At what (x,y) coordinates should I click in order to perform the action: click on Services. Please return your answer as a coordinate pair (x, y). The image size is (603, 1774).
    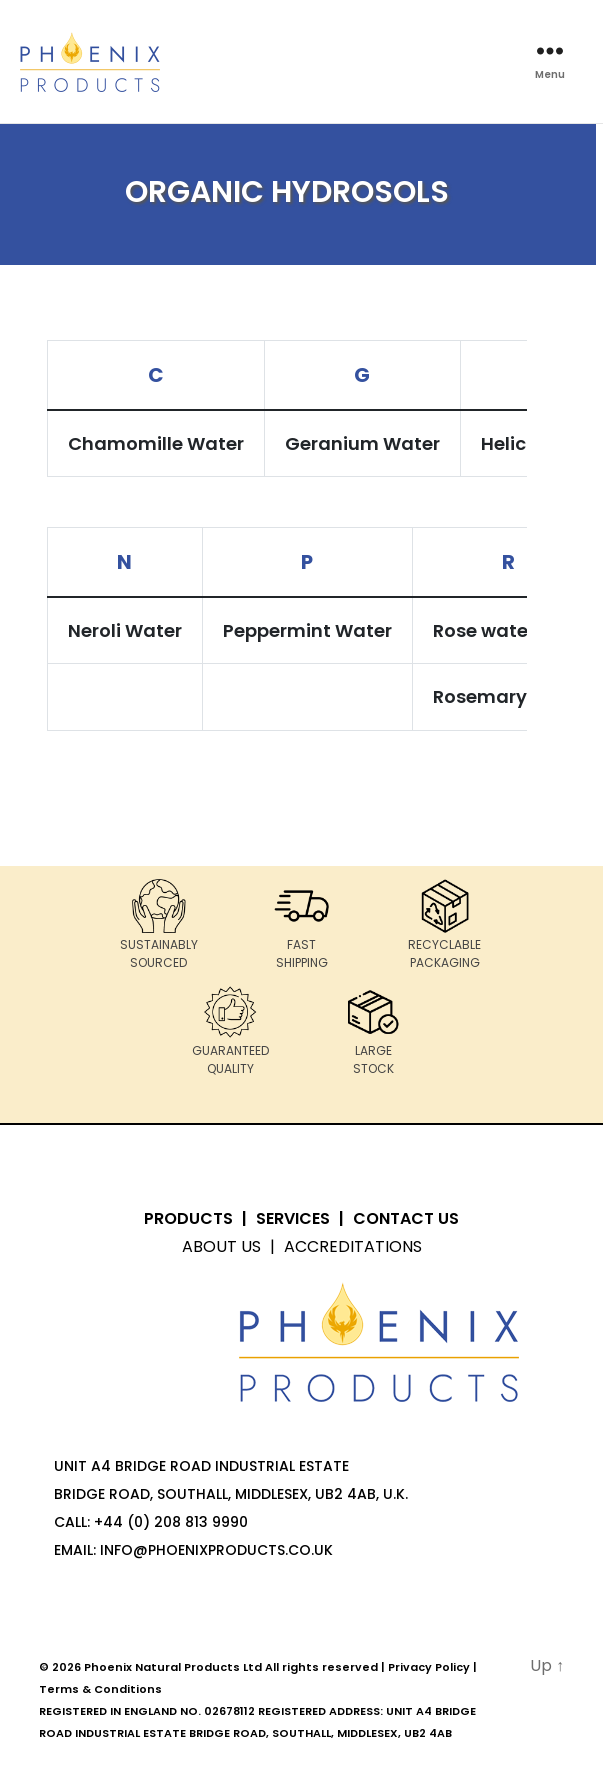
    Looking at the image, I should click on (293, 1218).